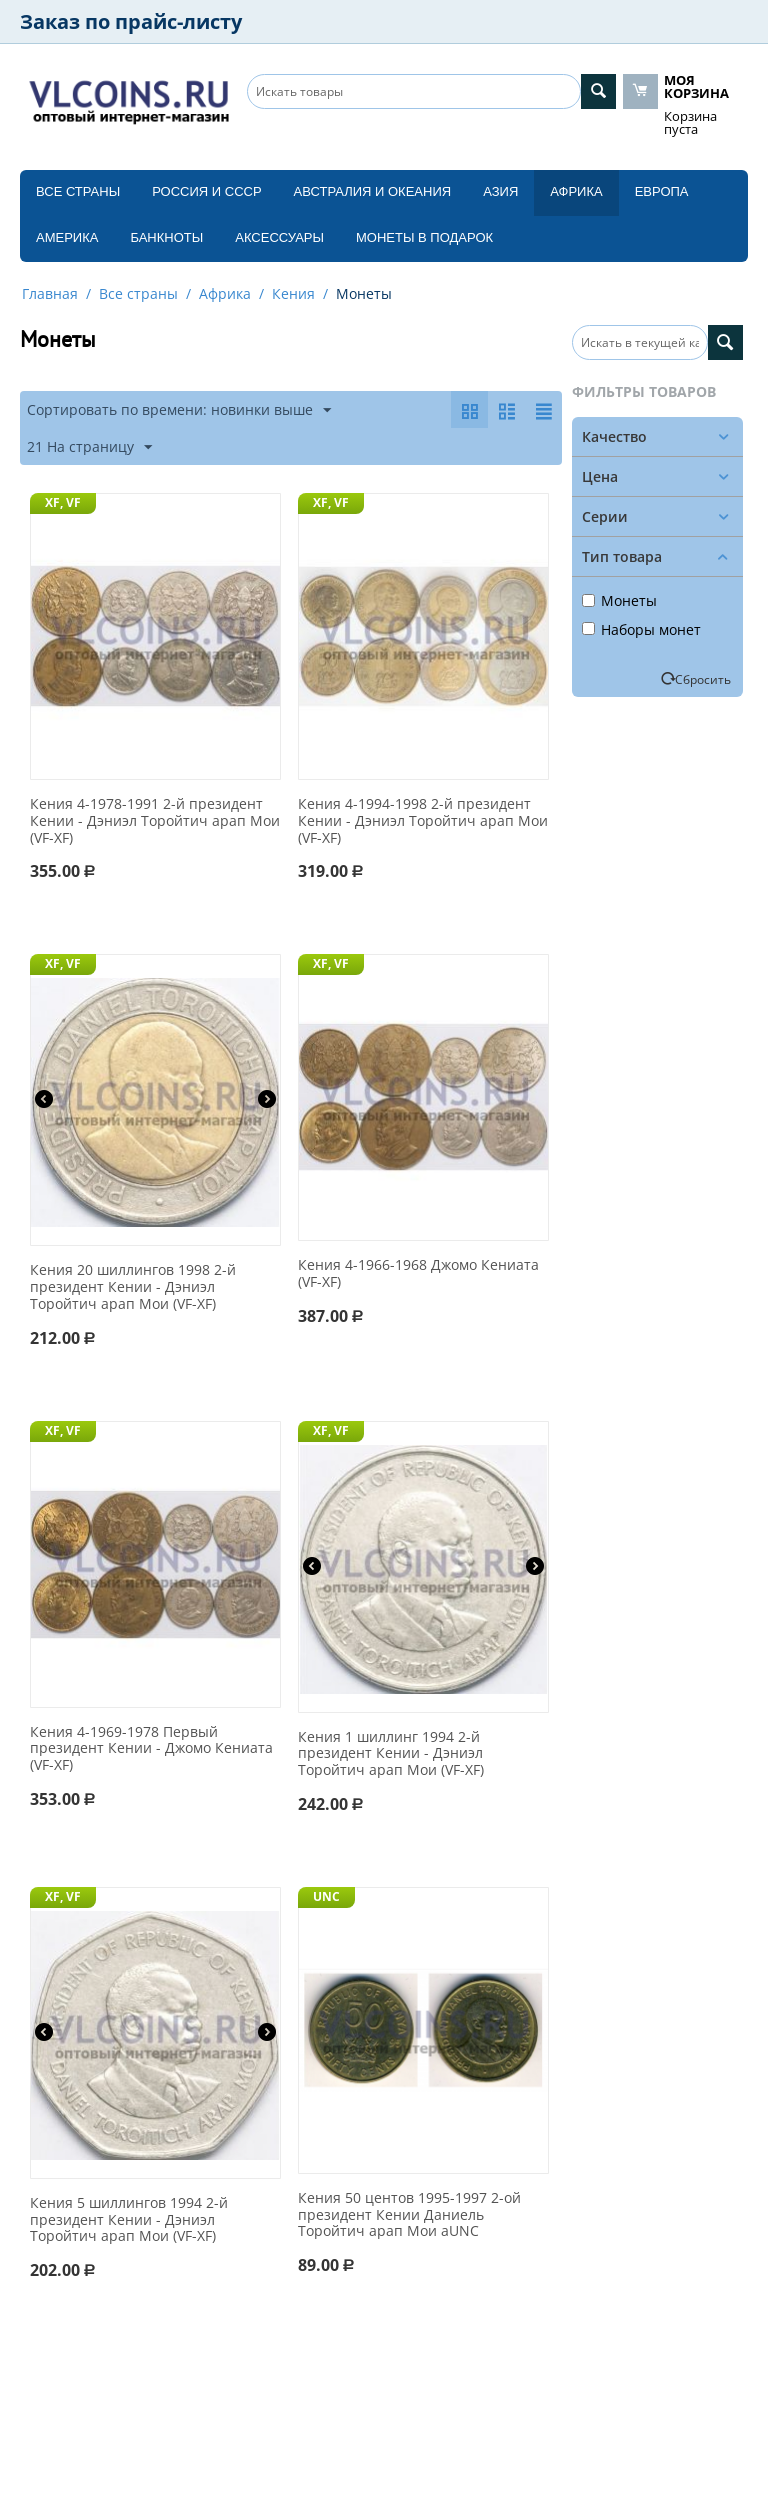 This screenshot has height=2498, width=768. I want to click on Главная, so click(50, 293).